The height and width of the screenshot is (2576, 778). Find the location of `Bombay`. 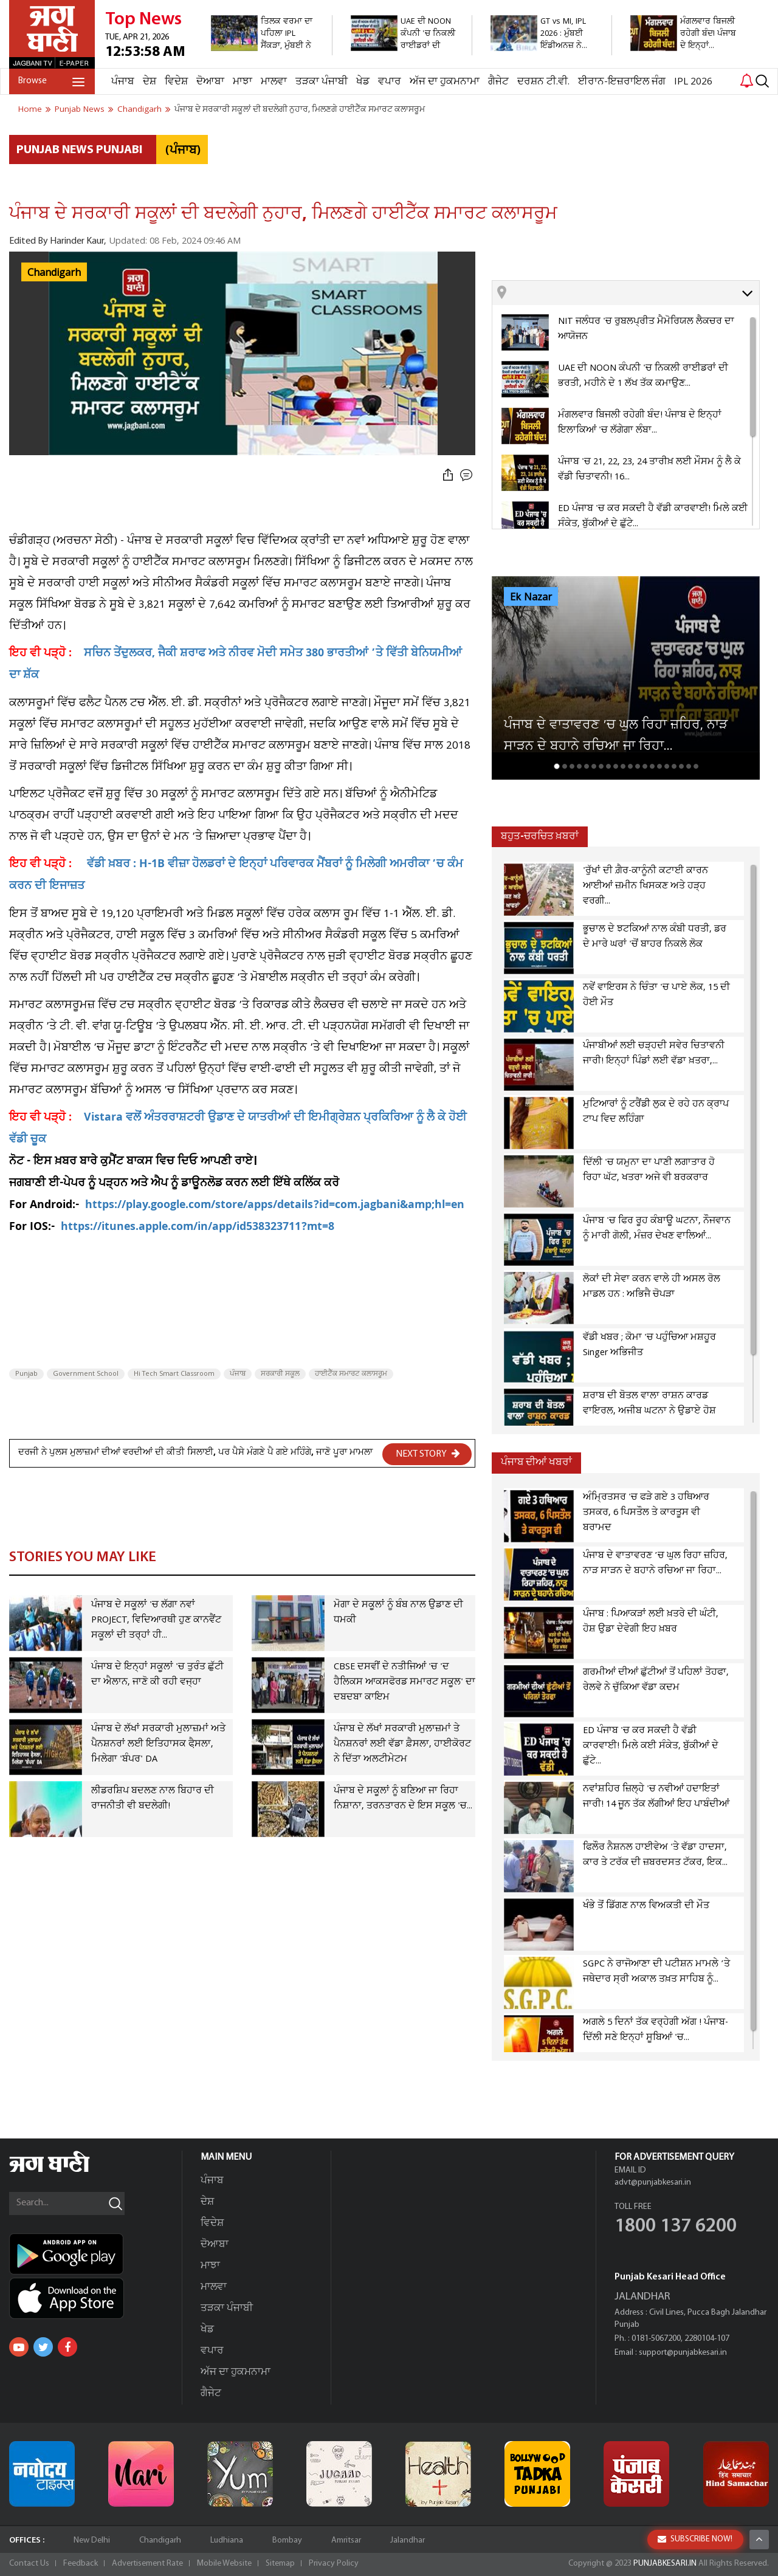

Bombay is located at coordinates (287, 2540).